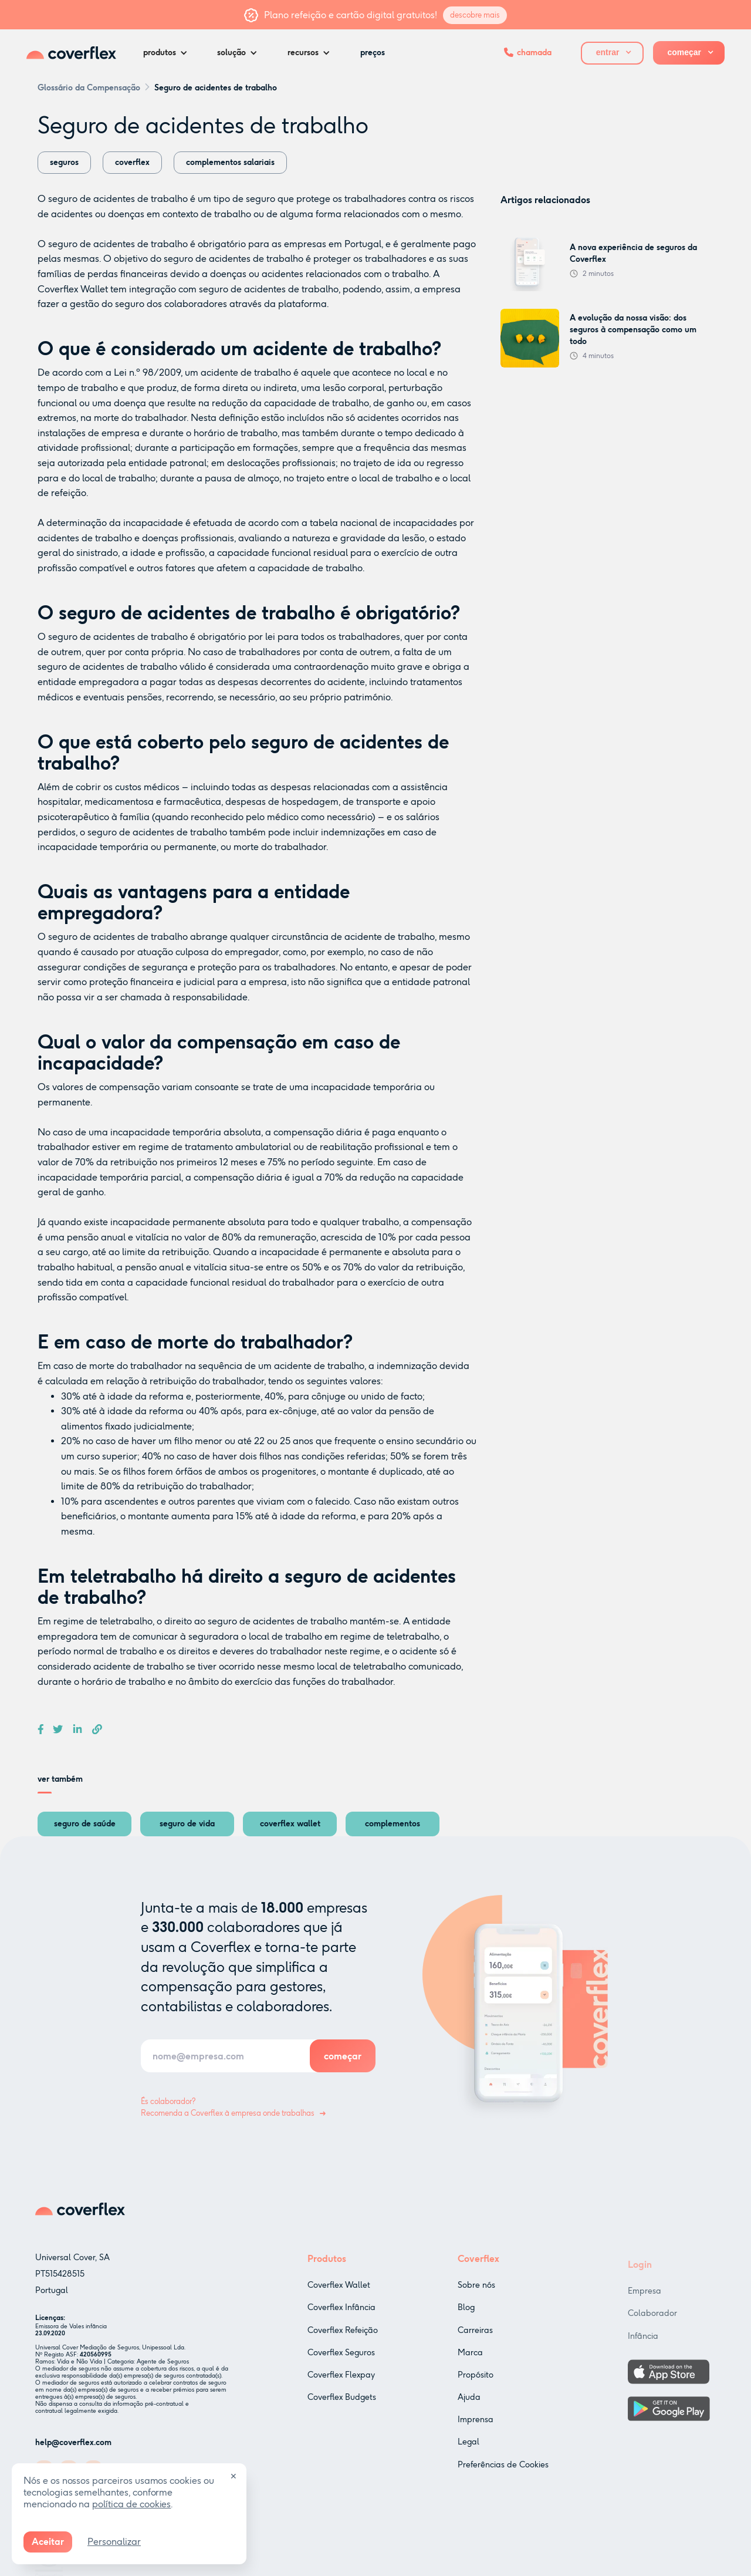 This screenshot has width=751, height=2576. I want to click on [button], so click(168, 53).